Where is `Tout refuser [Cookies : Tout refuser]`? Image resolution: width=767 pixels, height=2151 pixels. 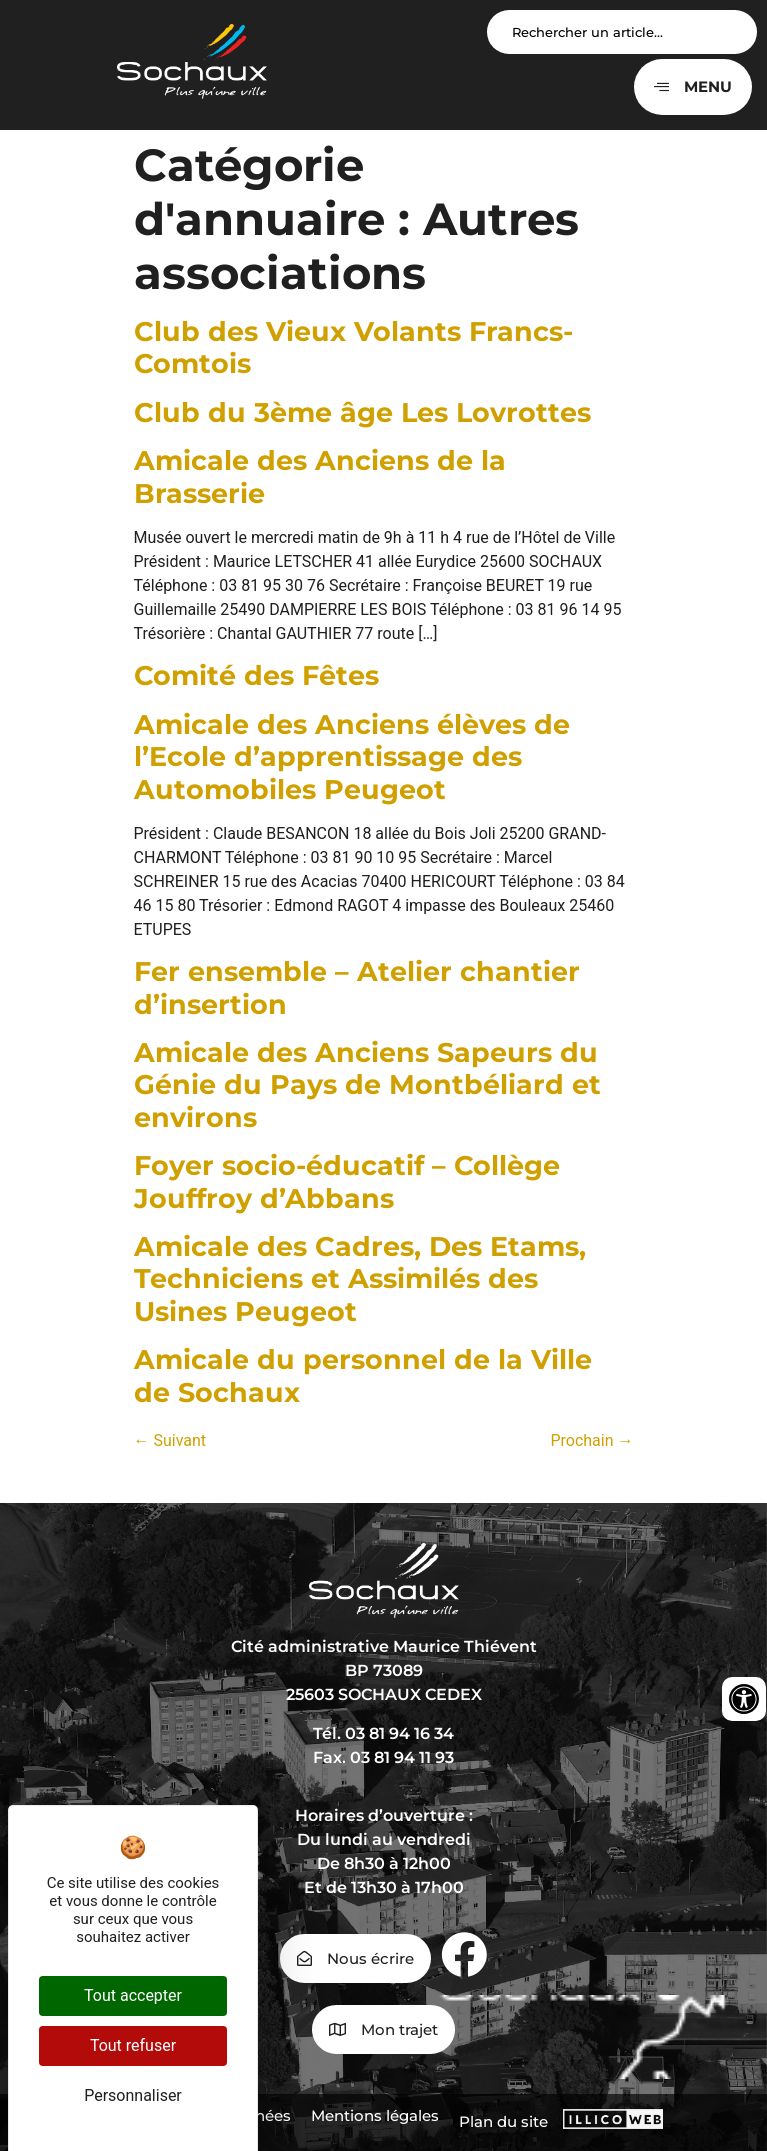
Tout refuser [Cookies : Tout refuser] is located at coordinates (133, 2045).